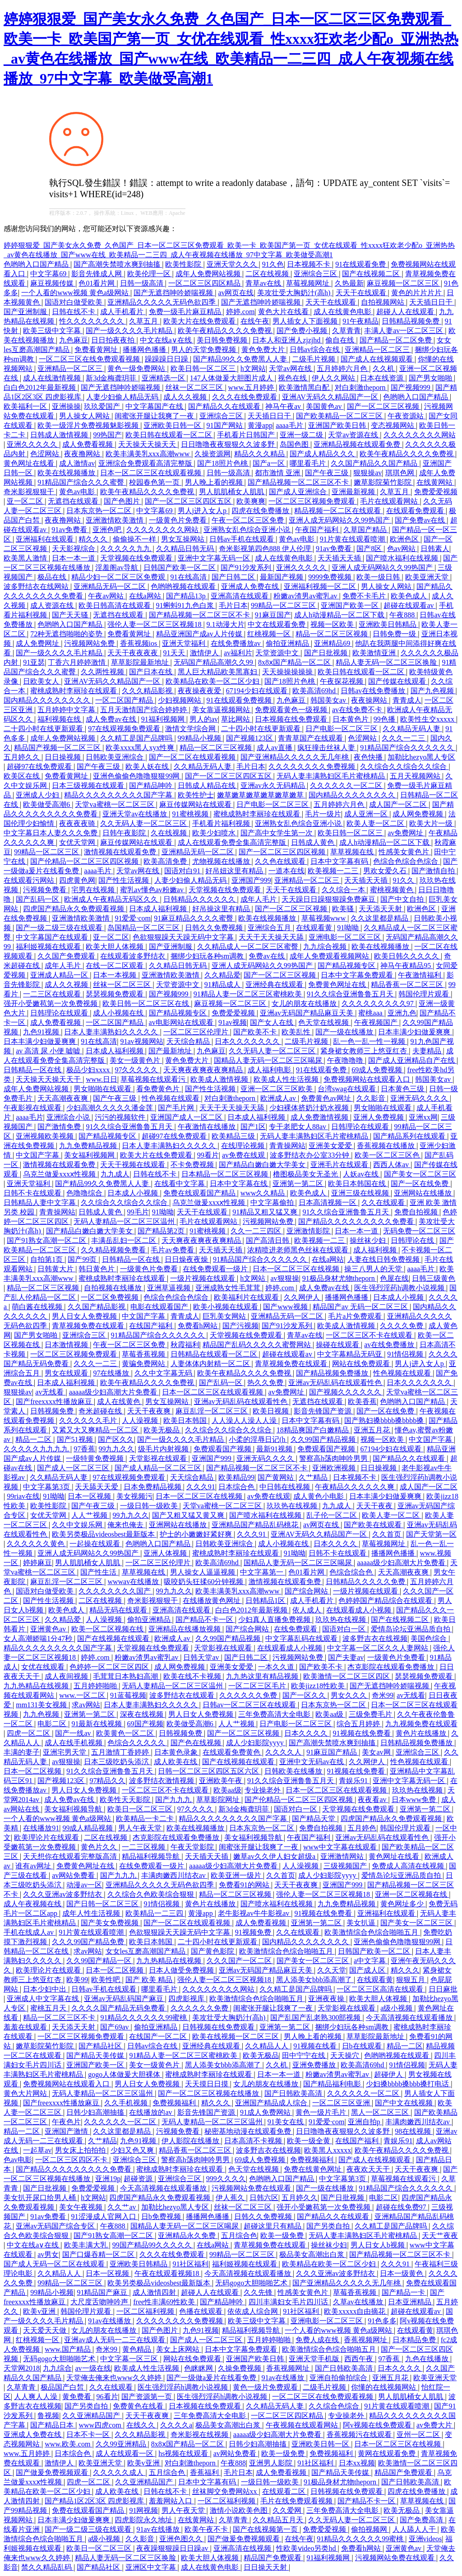 This screenshot has width=462, height=2576. I want to click on 无码gogo大胆啪啪艺术, so click(252, 2283).